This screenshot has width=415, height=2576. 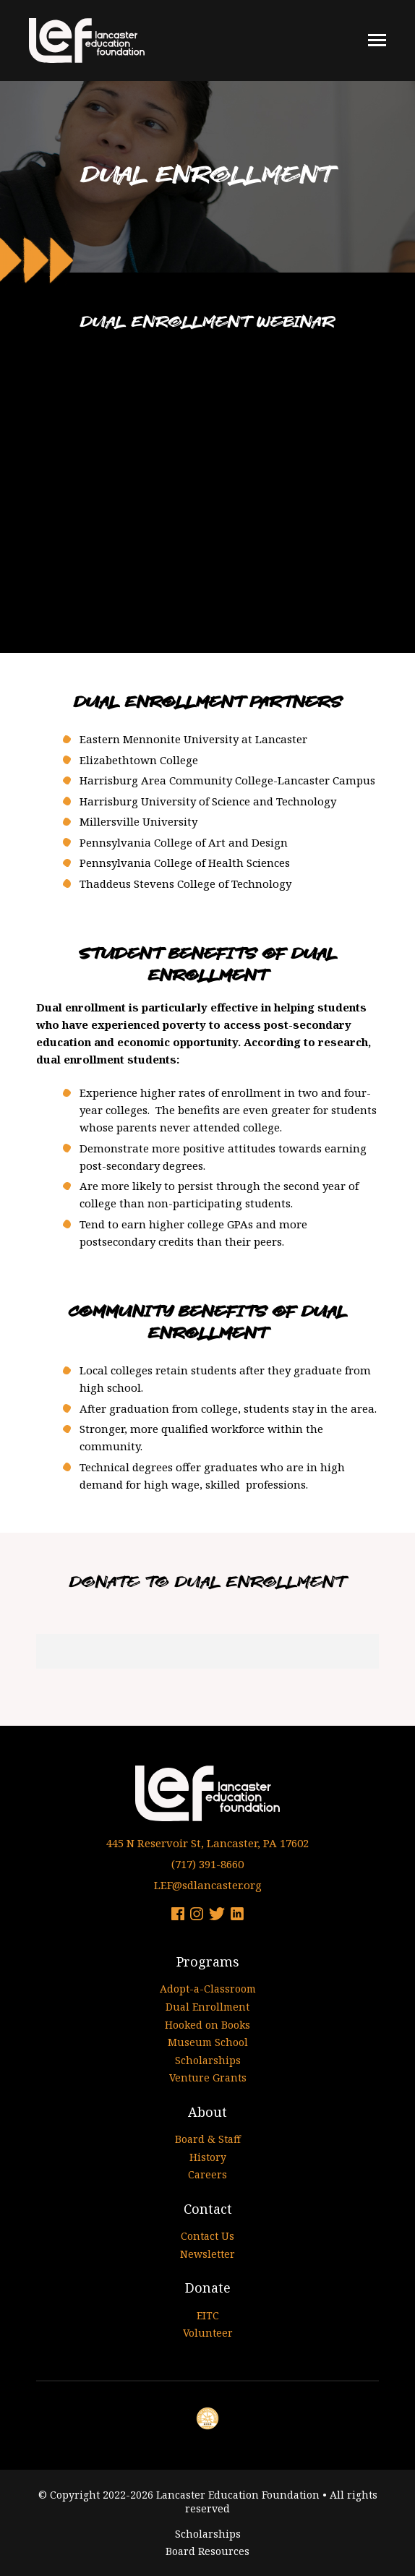 I want to click on Museum School, so click(x=208, y=2042).